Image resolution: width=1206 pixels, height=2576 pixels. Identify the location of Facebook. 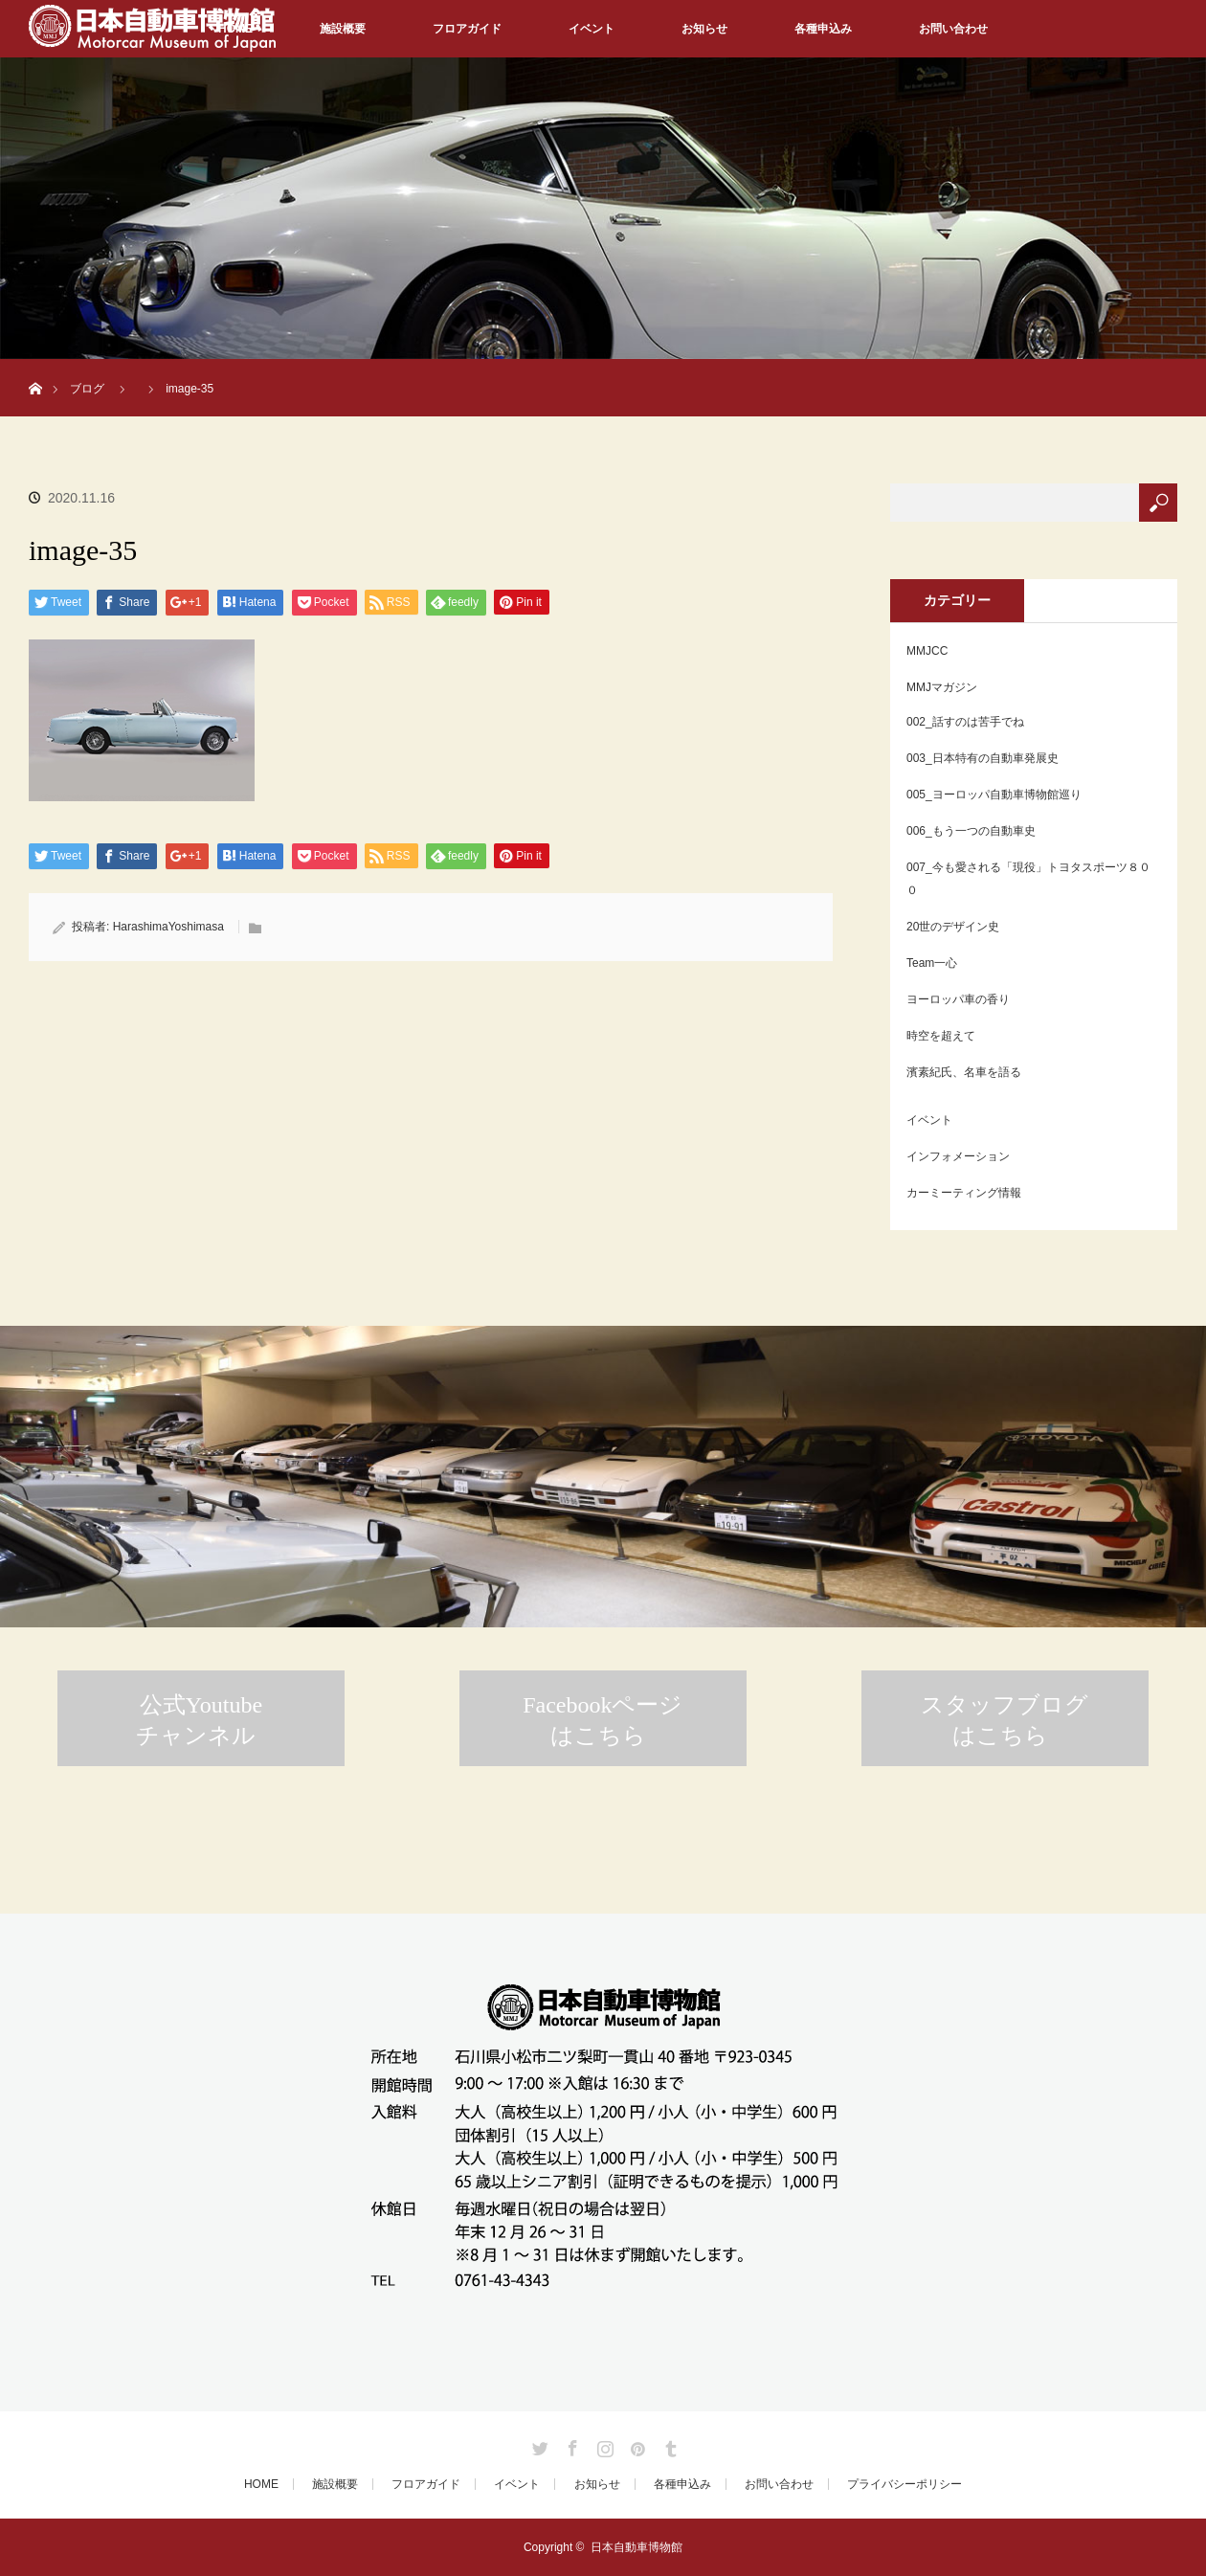
(570, 2444).